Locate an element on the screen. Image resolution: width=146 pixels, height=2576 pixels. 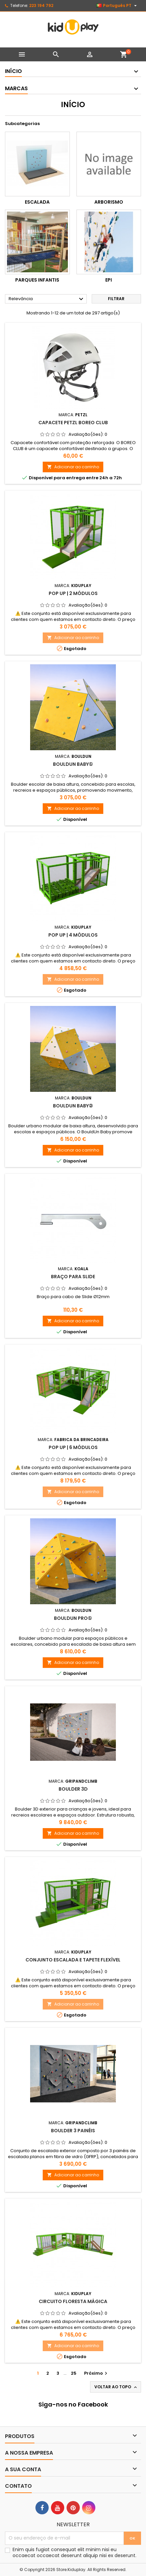
Escalada is located at coordinates (37, 202).